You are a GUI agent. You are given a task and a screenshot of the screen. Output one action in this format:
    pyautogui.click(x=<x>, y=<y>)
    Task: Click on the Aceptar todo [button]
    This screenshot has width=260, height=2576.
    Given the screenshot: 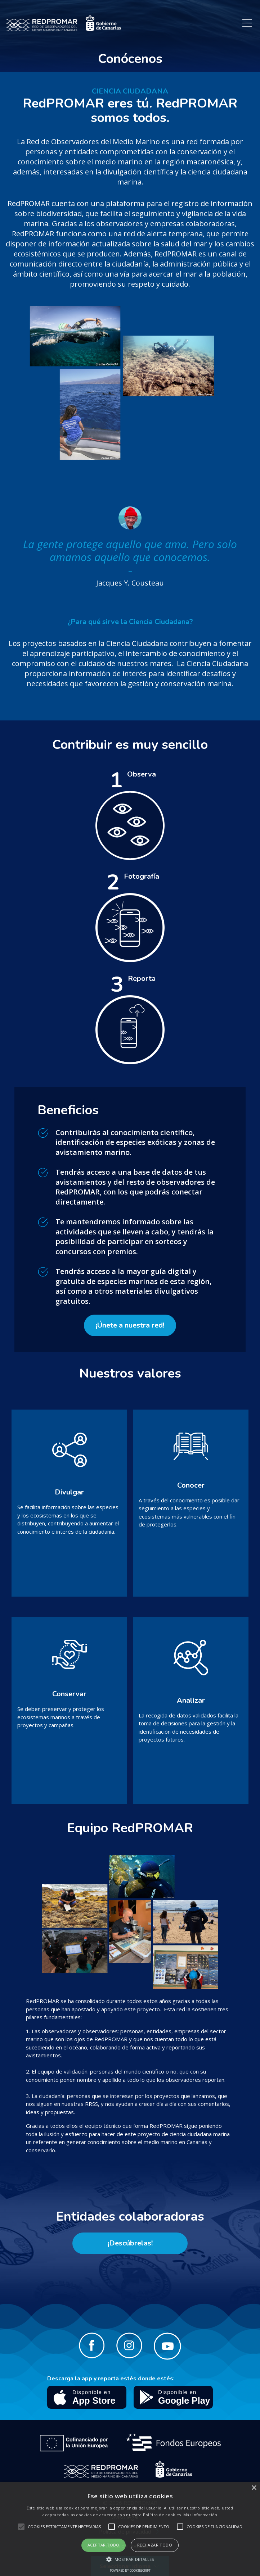 What is the action you would take?
    pyautogui.click(x=104, y=2545)
    